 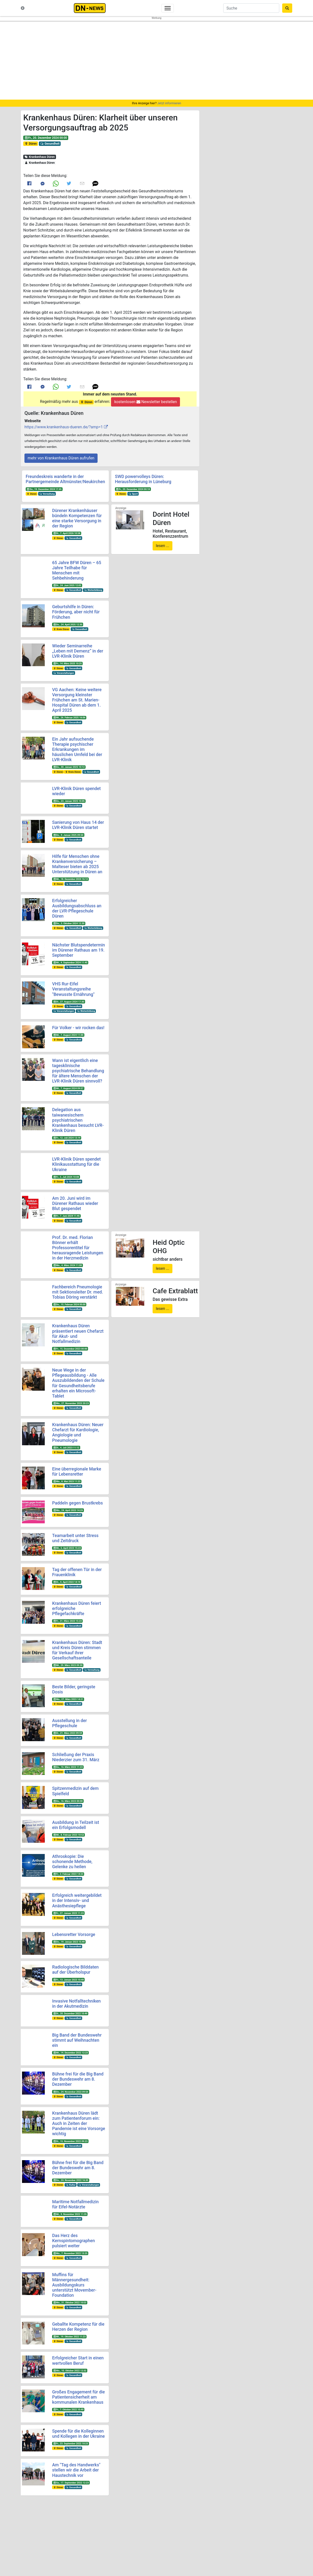 I want to click on Krankenhaus Düren, so click(x=39, y=157).